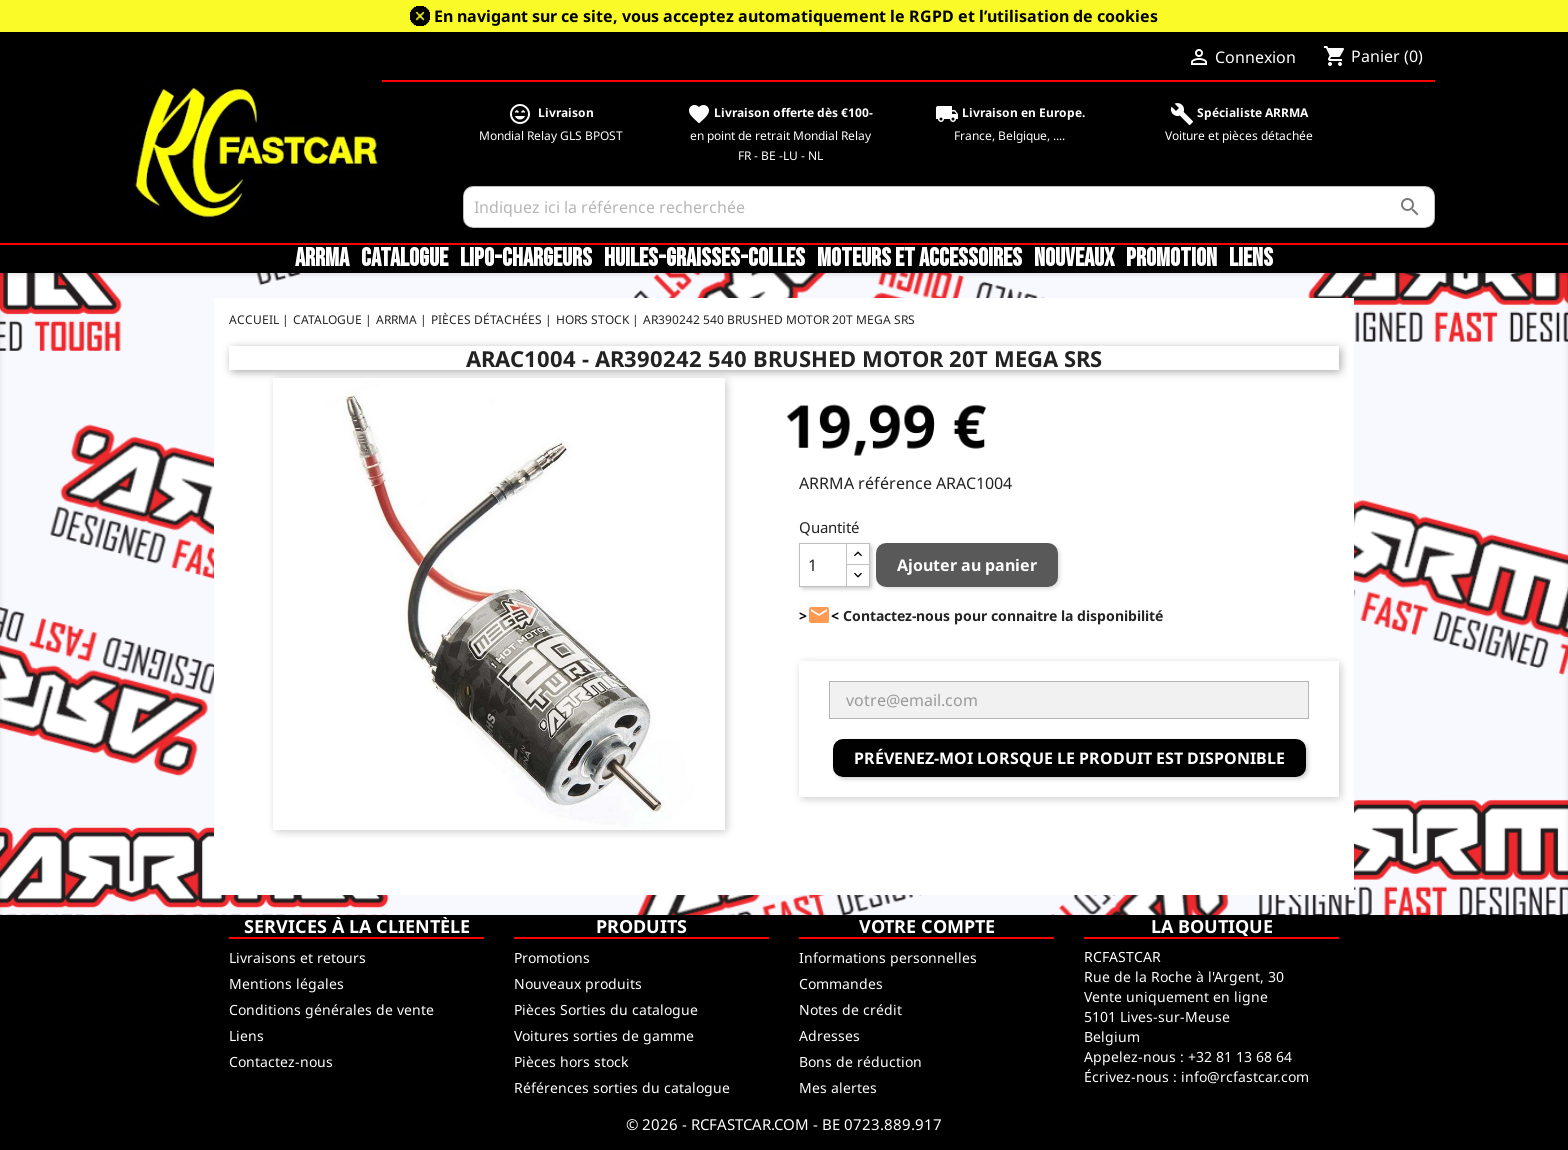 The image size is (1568, 1150). Describe the element at coordinates (1245, 1076) in the screenshot. I see `info@rcfastcar.com` at that location.